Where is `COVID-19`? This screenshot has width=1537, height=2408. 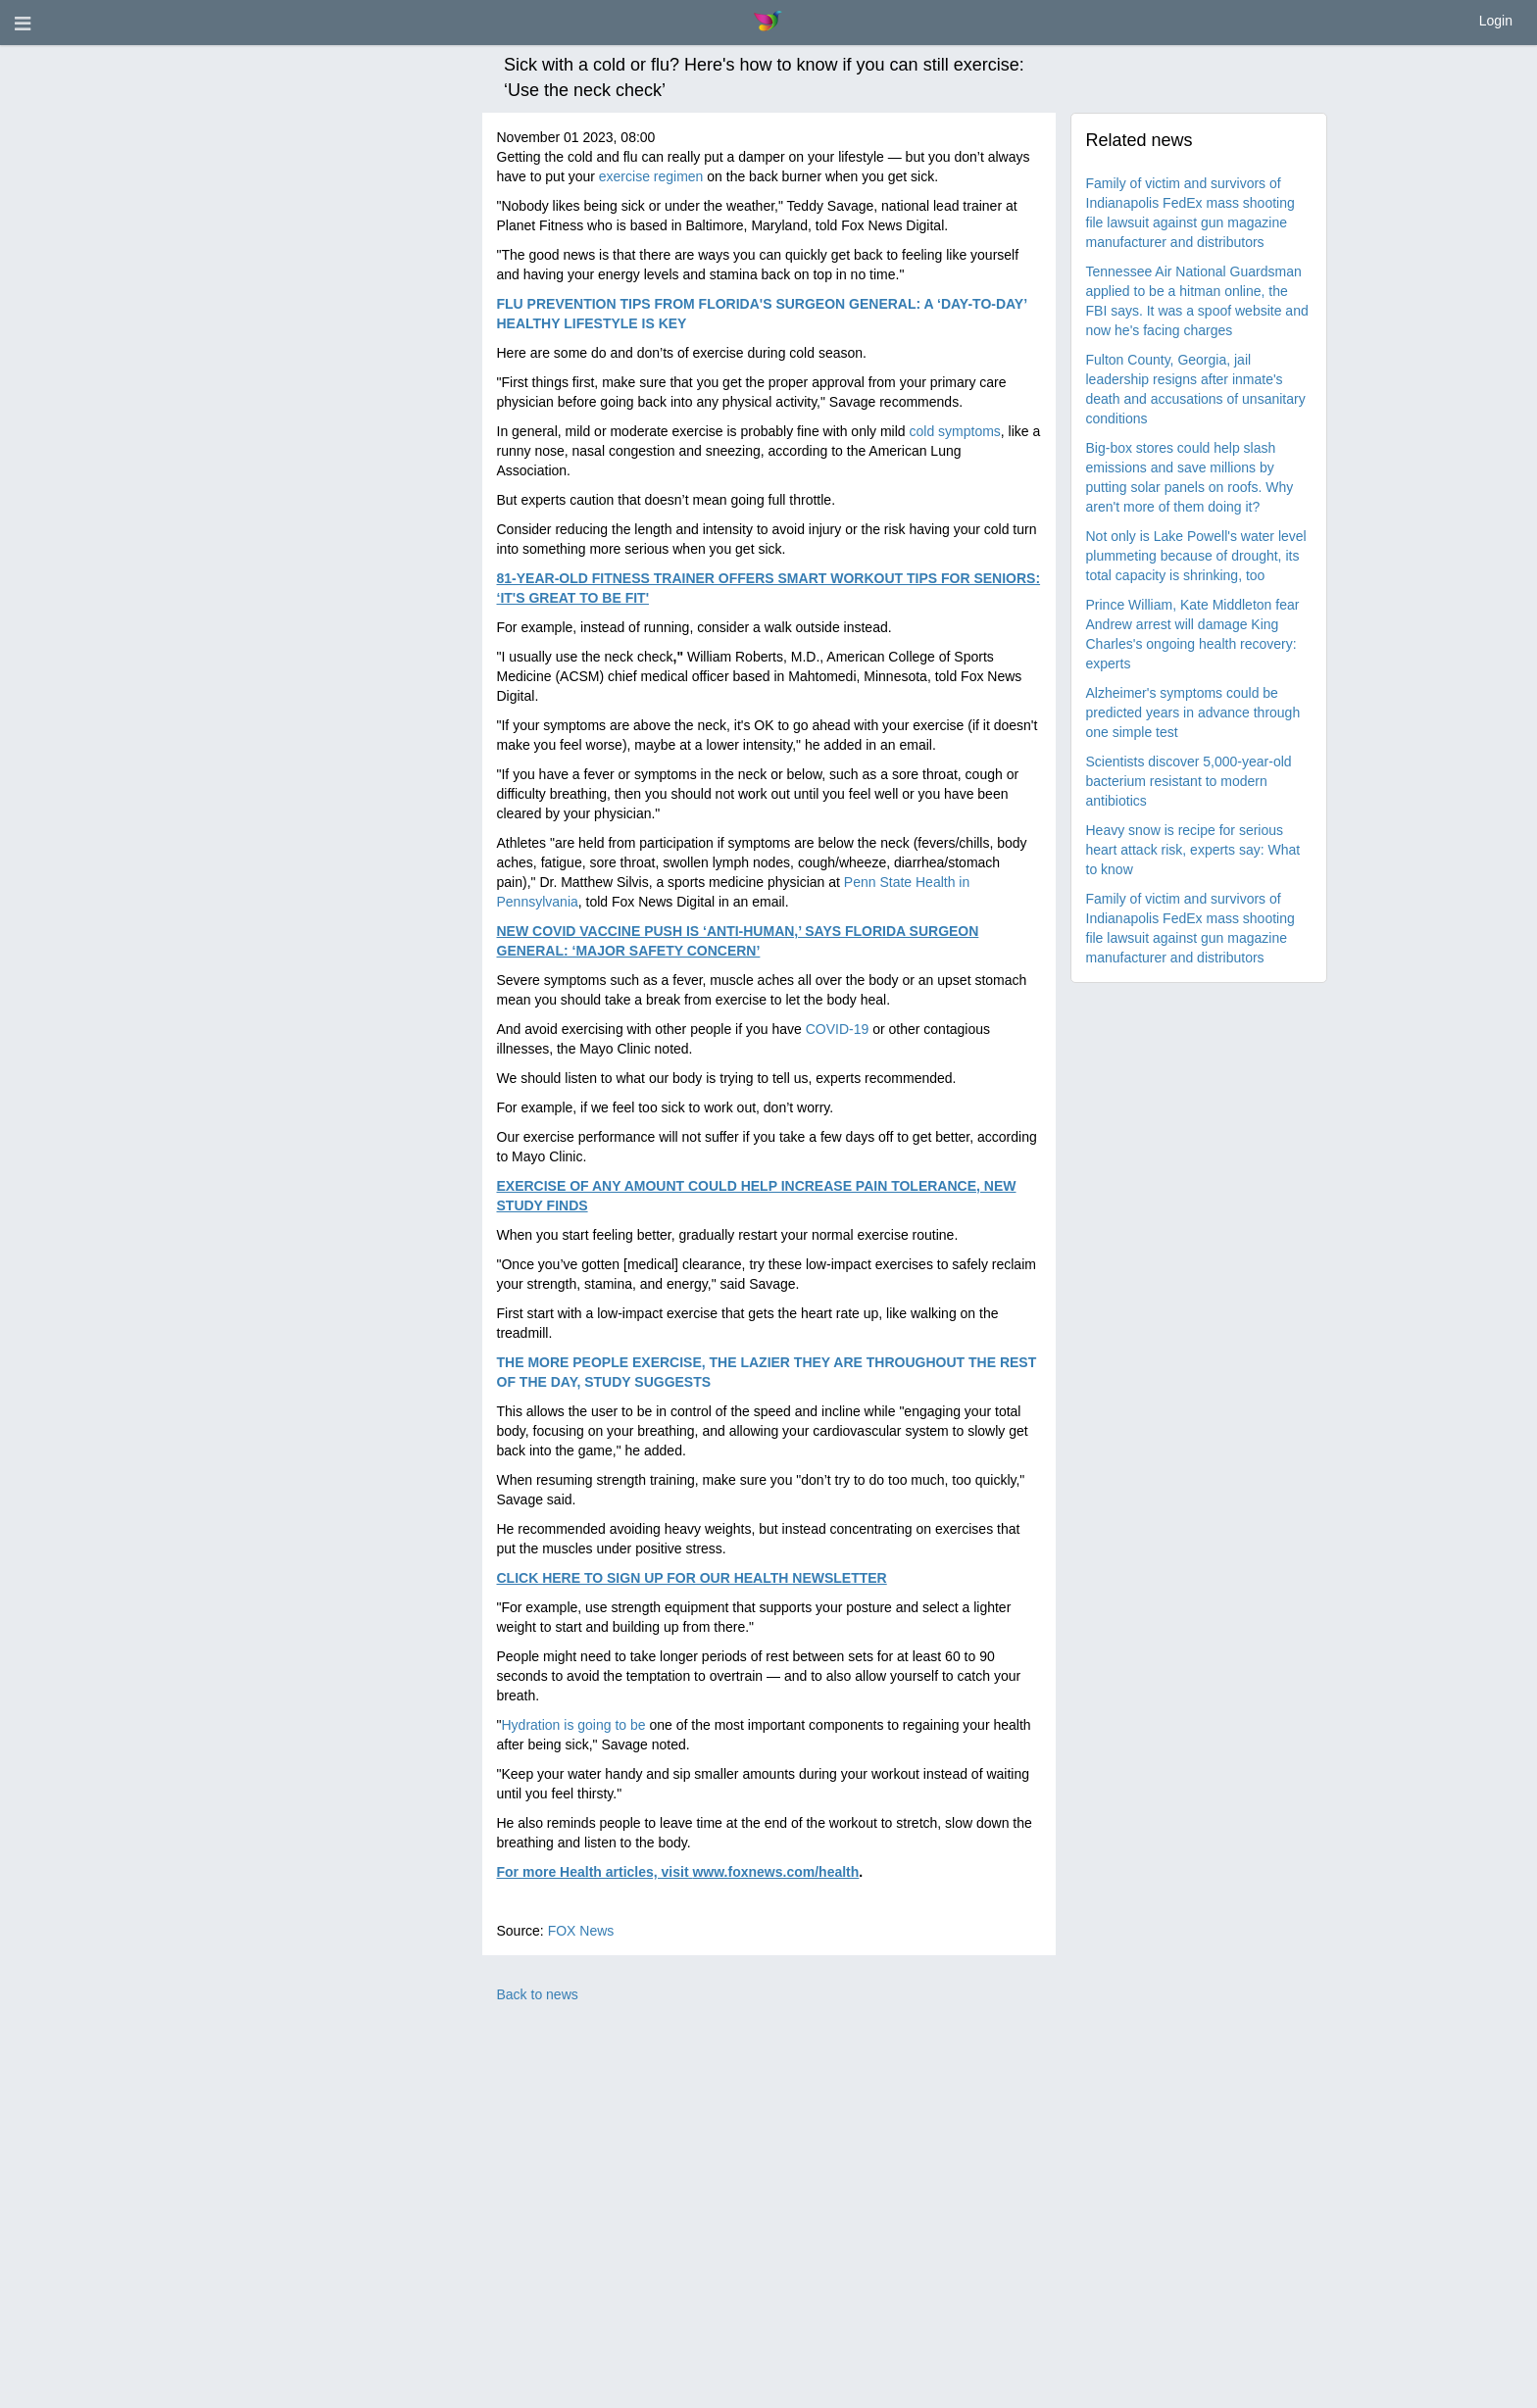 COVID-19 is located at coordinates (837, 1029).